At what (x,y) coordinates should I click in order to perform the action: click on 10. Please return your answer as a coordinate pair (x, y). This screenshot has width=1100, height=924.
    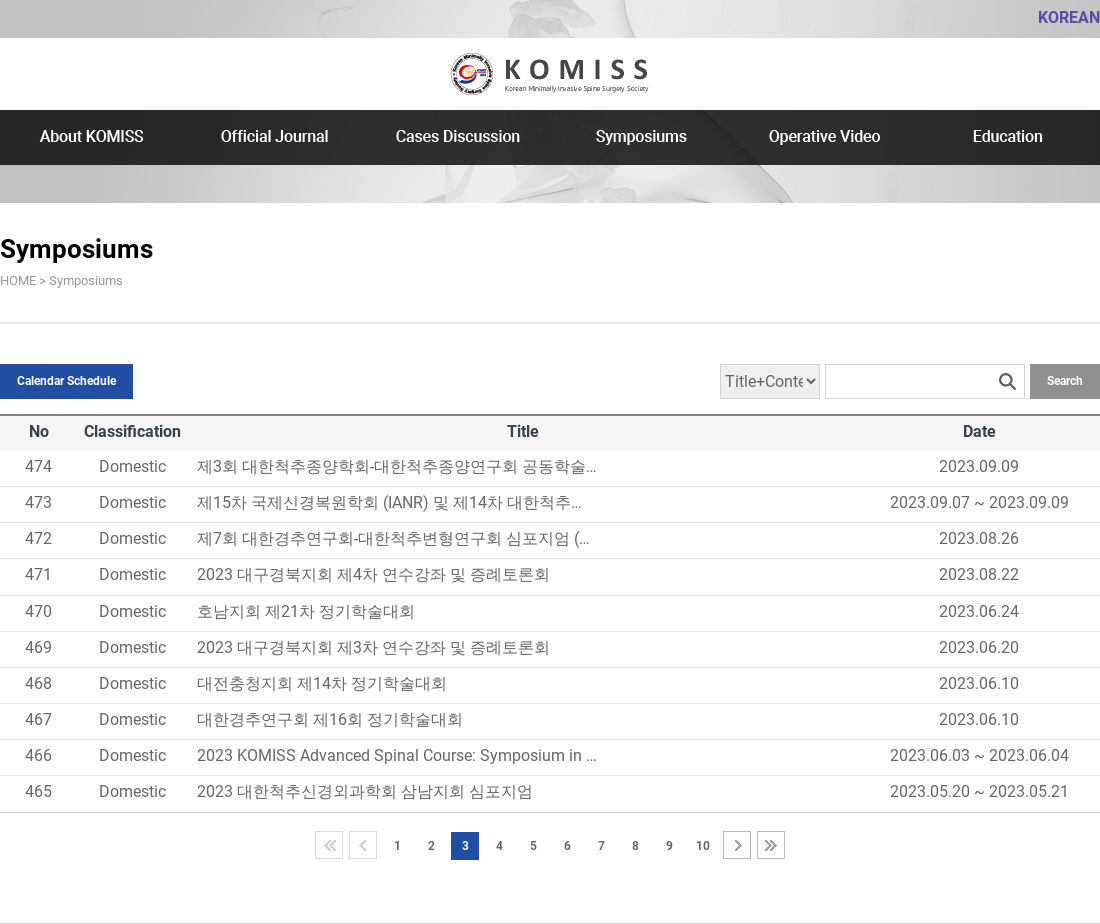
    Looking at the image, I should click on (703, 846).